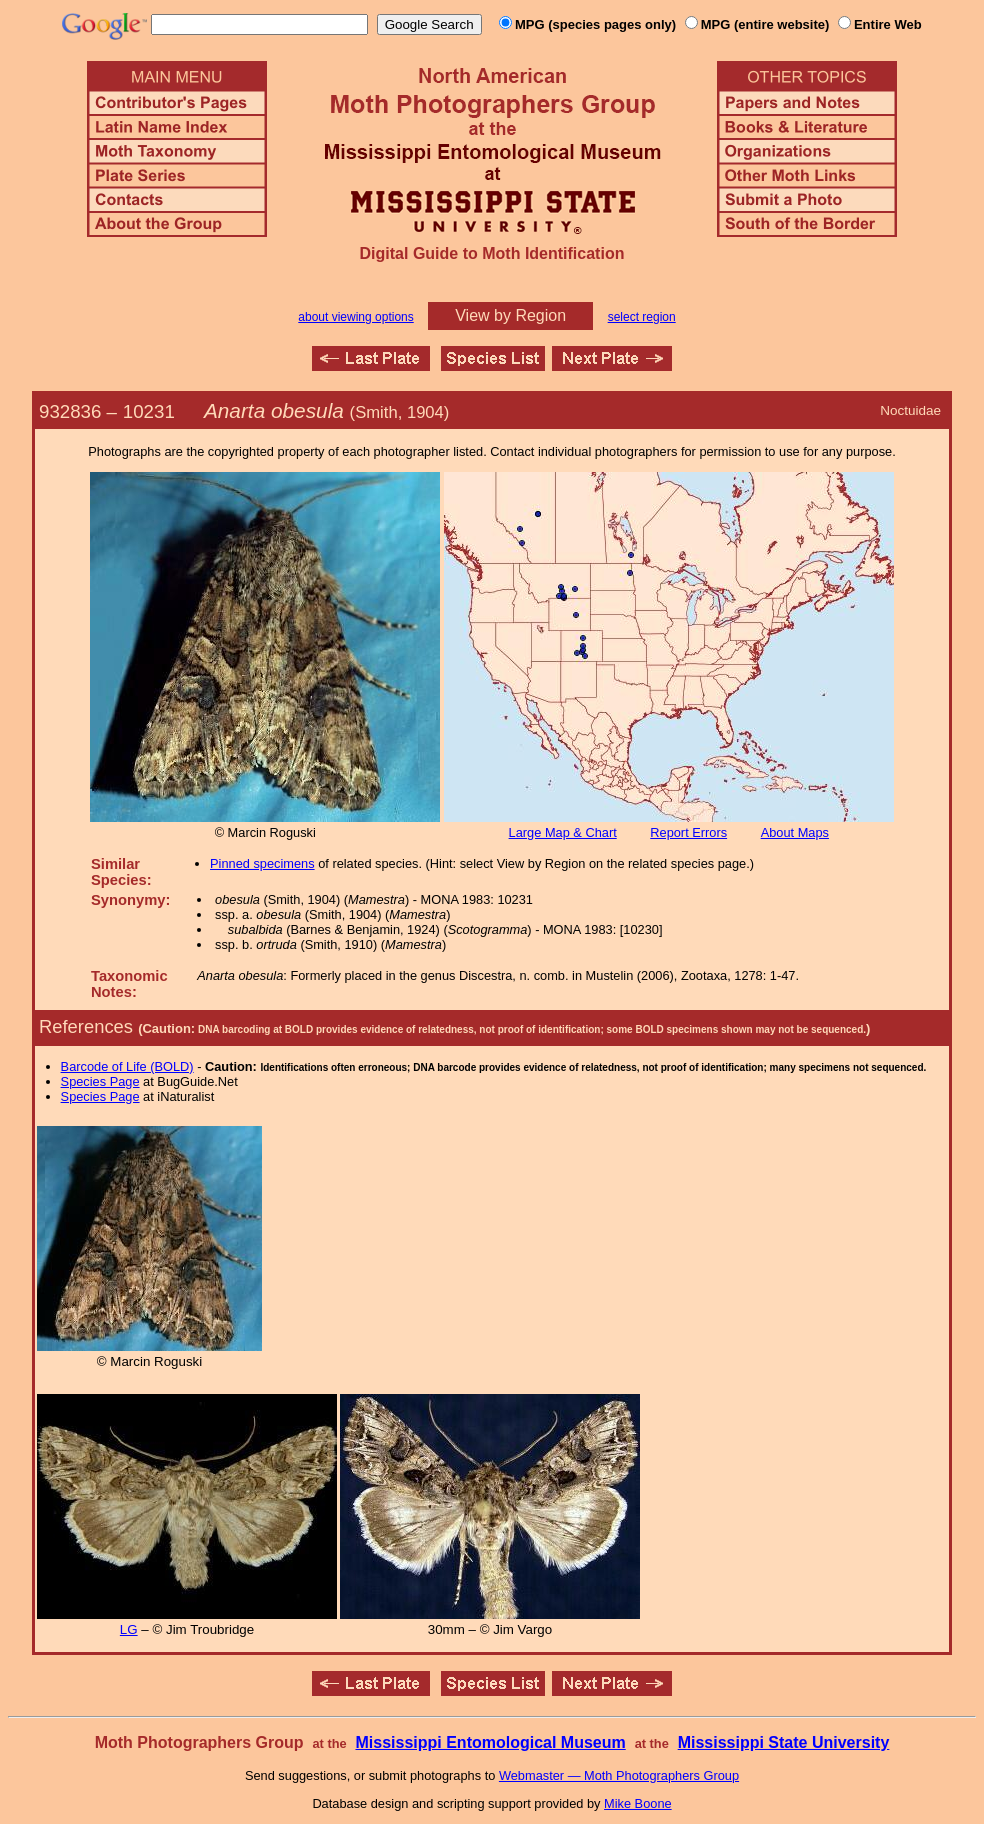 The height and width of the screenshot is (1824, 984). I want to click on Mike Boone, so click(638, 1803).